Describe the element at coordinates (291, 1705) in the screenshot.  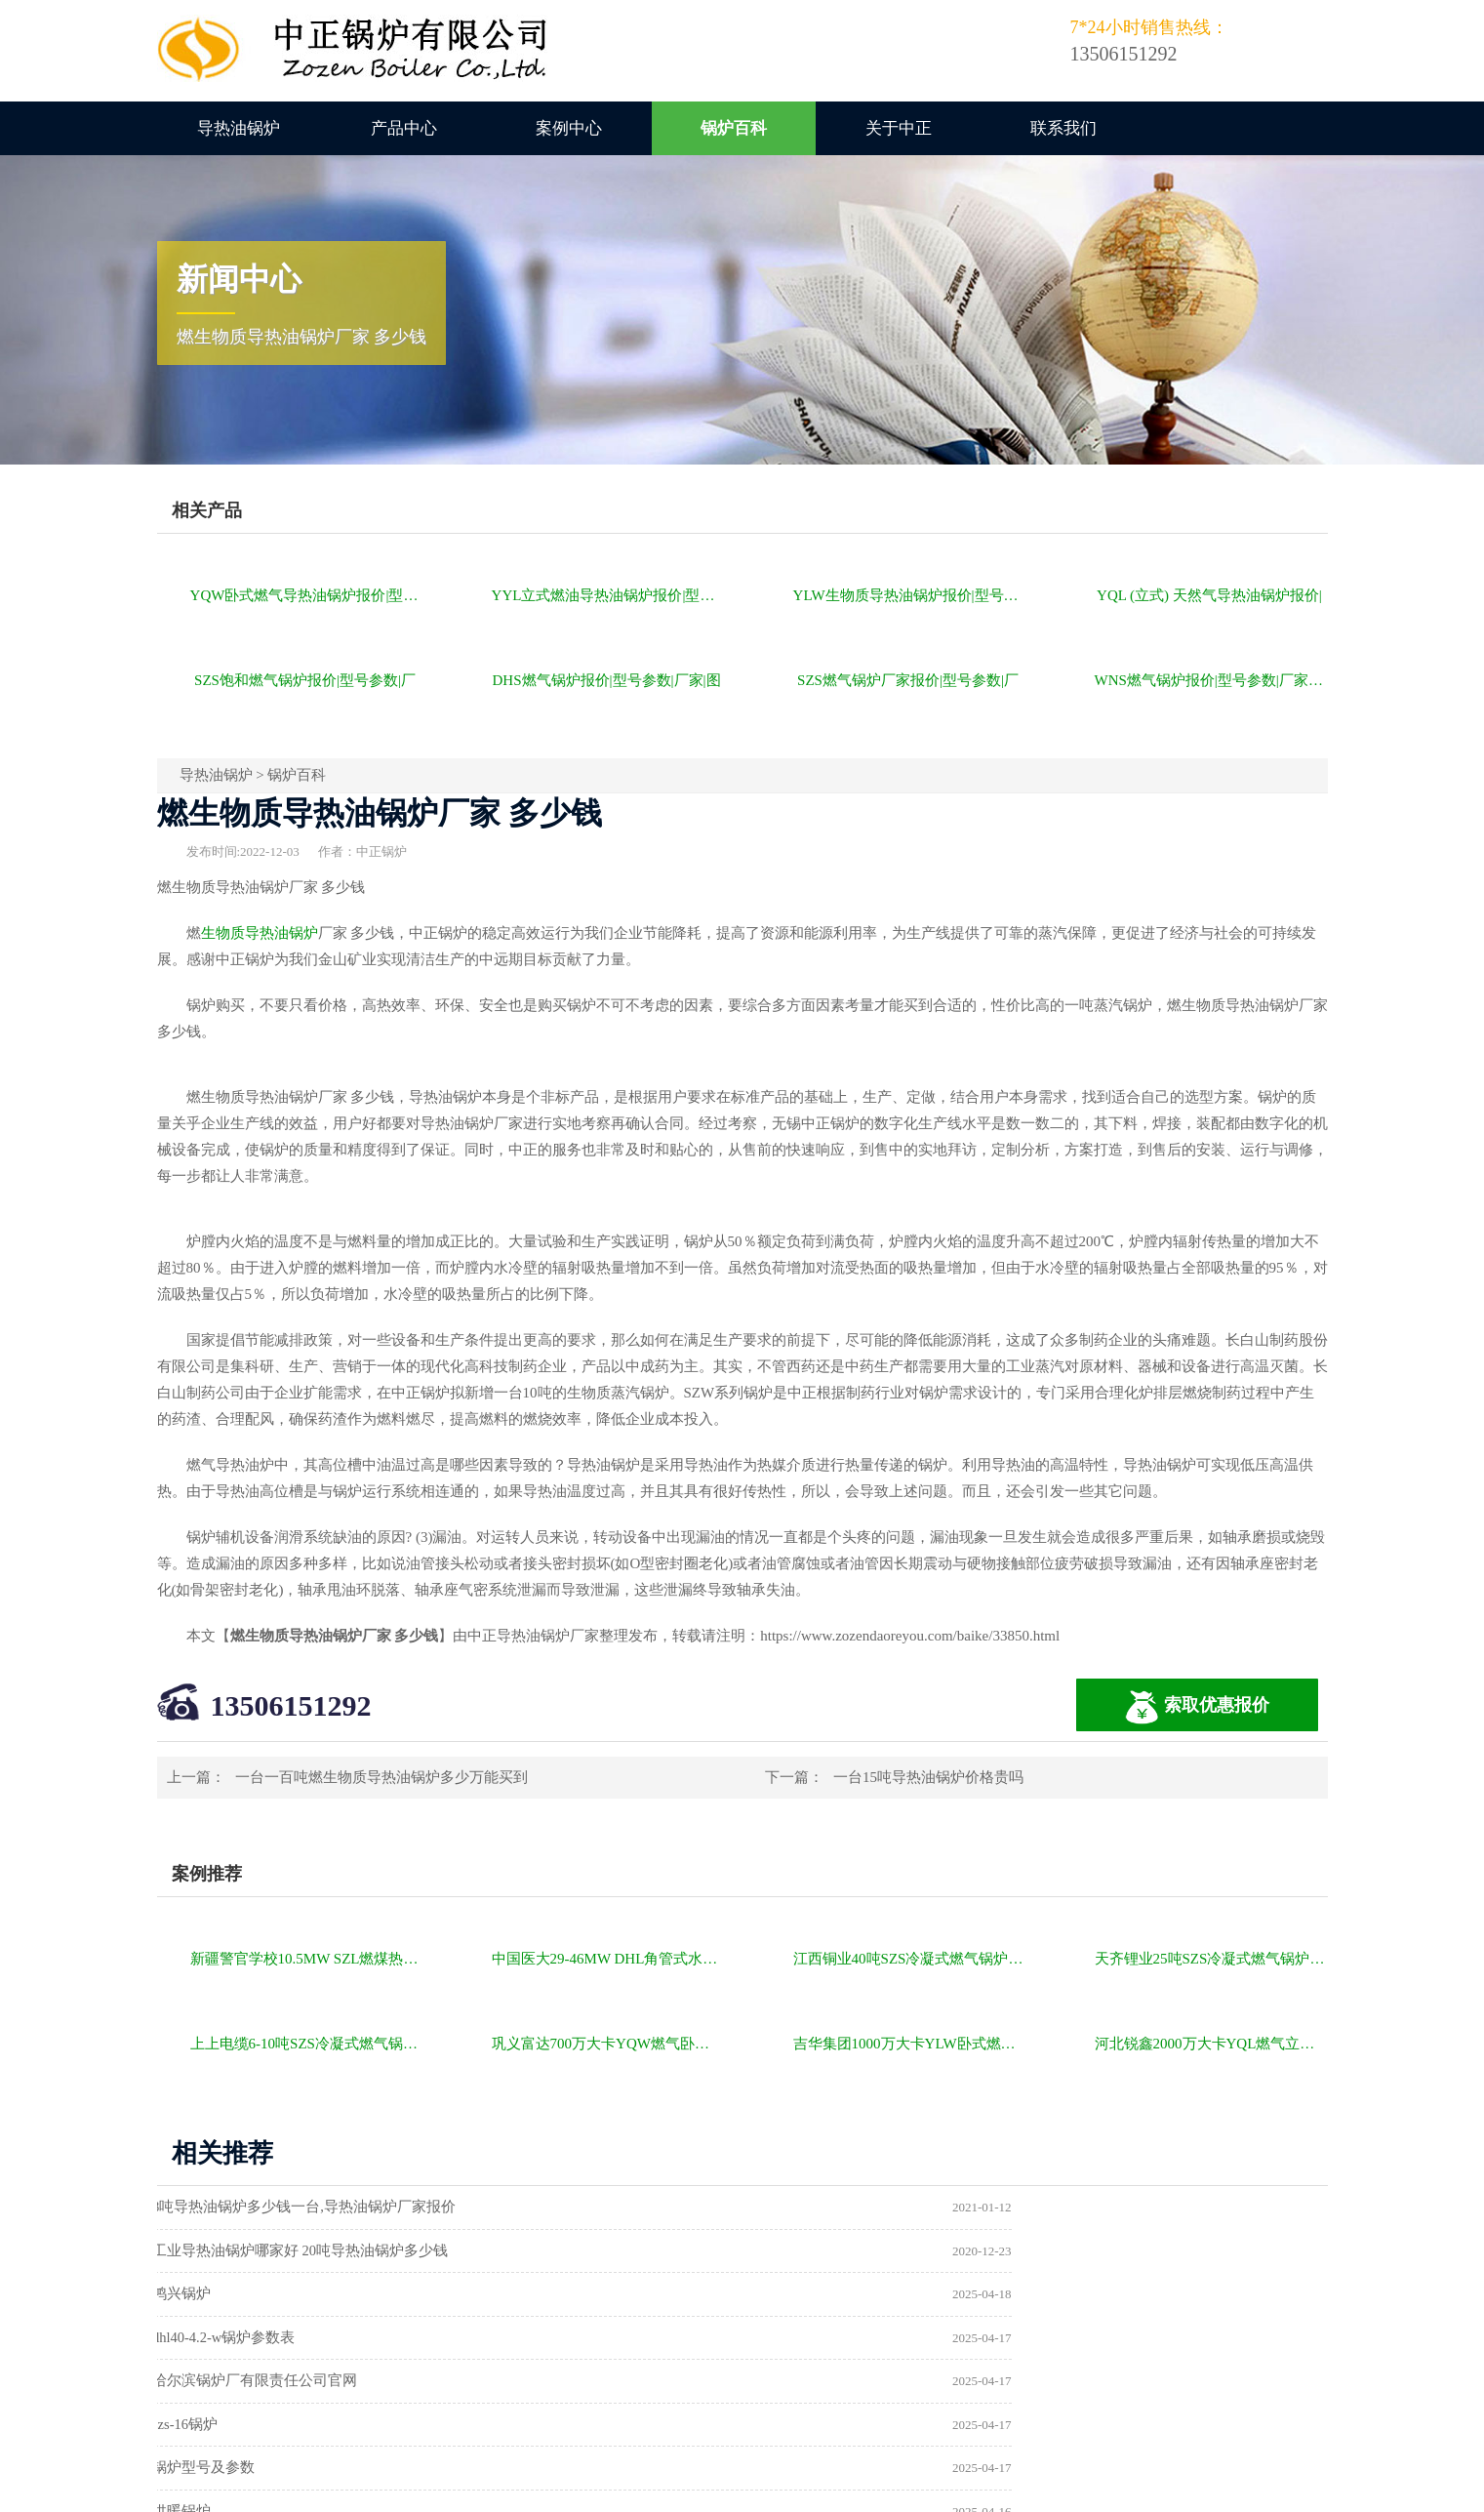
I see `13506151292` at that location.